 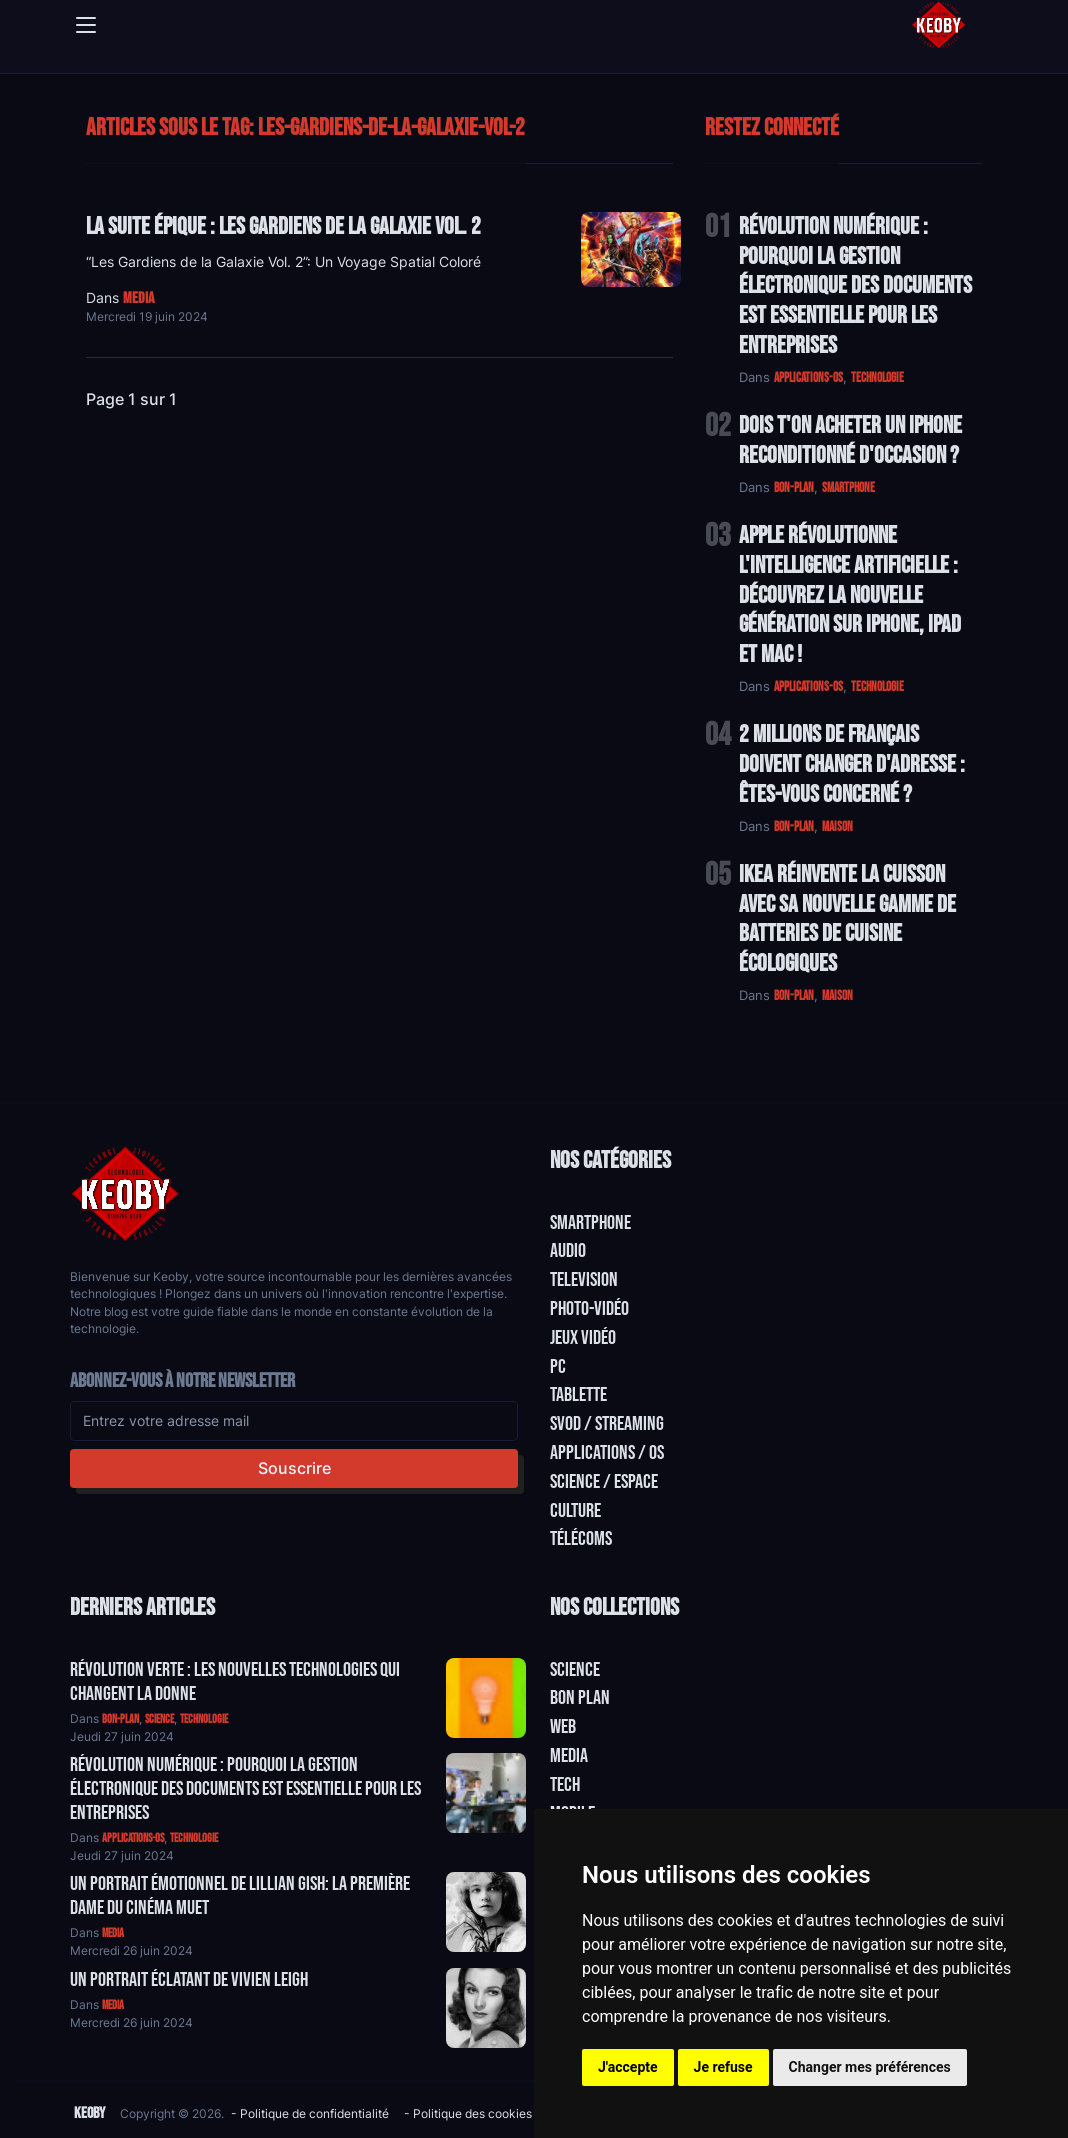 What do you see at coordinates (558, 1367) in the screenshot?
I see `PC` at bounding box center [558, 1367].